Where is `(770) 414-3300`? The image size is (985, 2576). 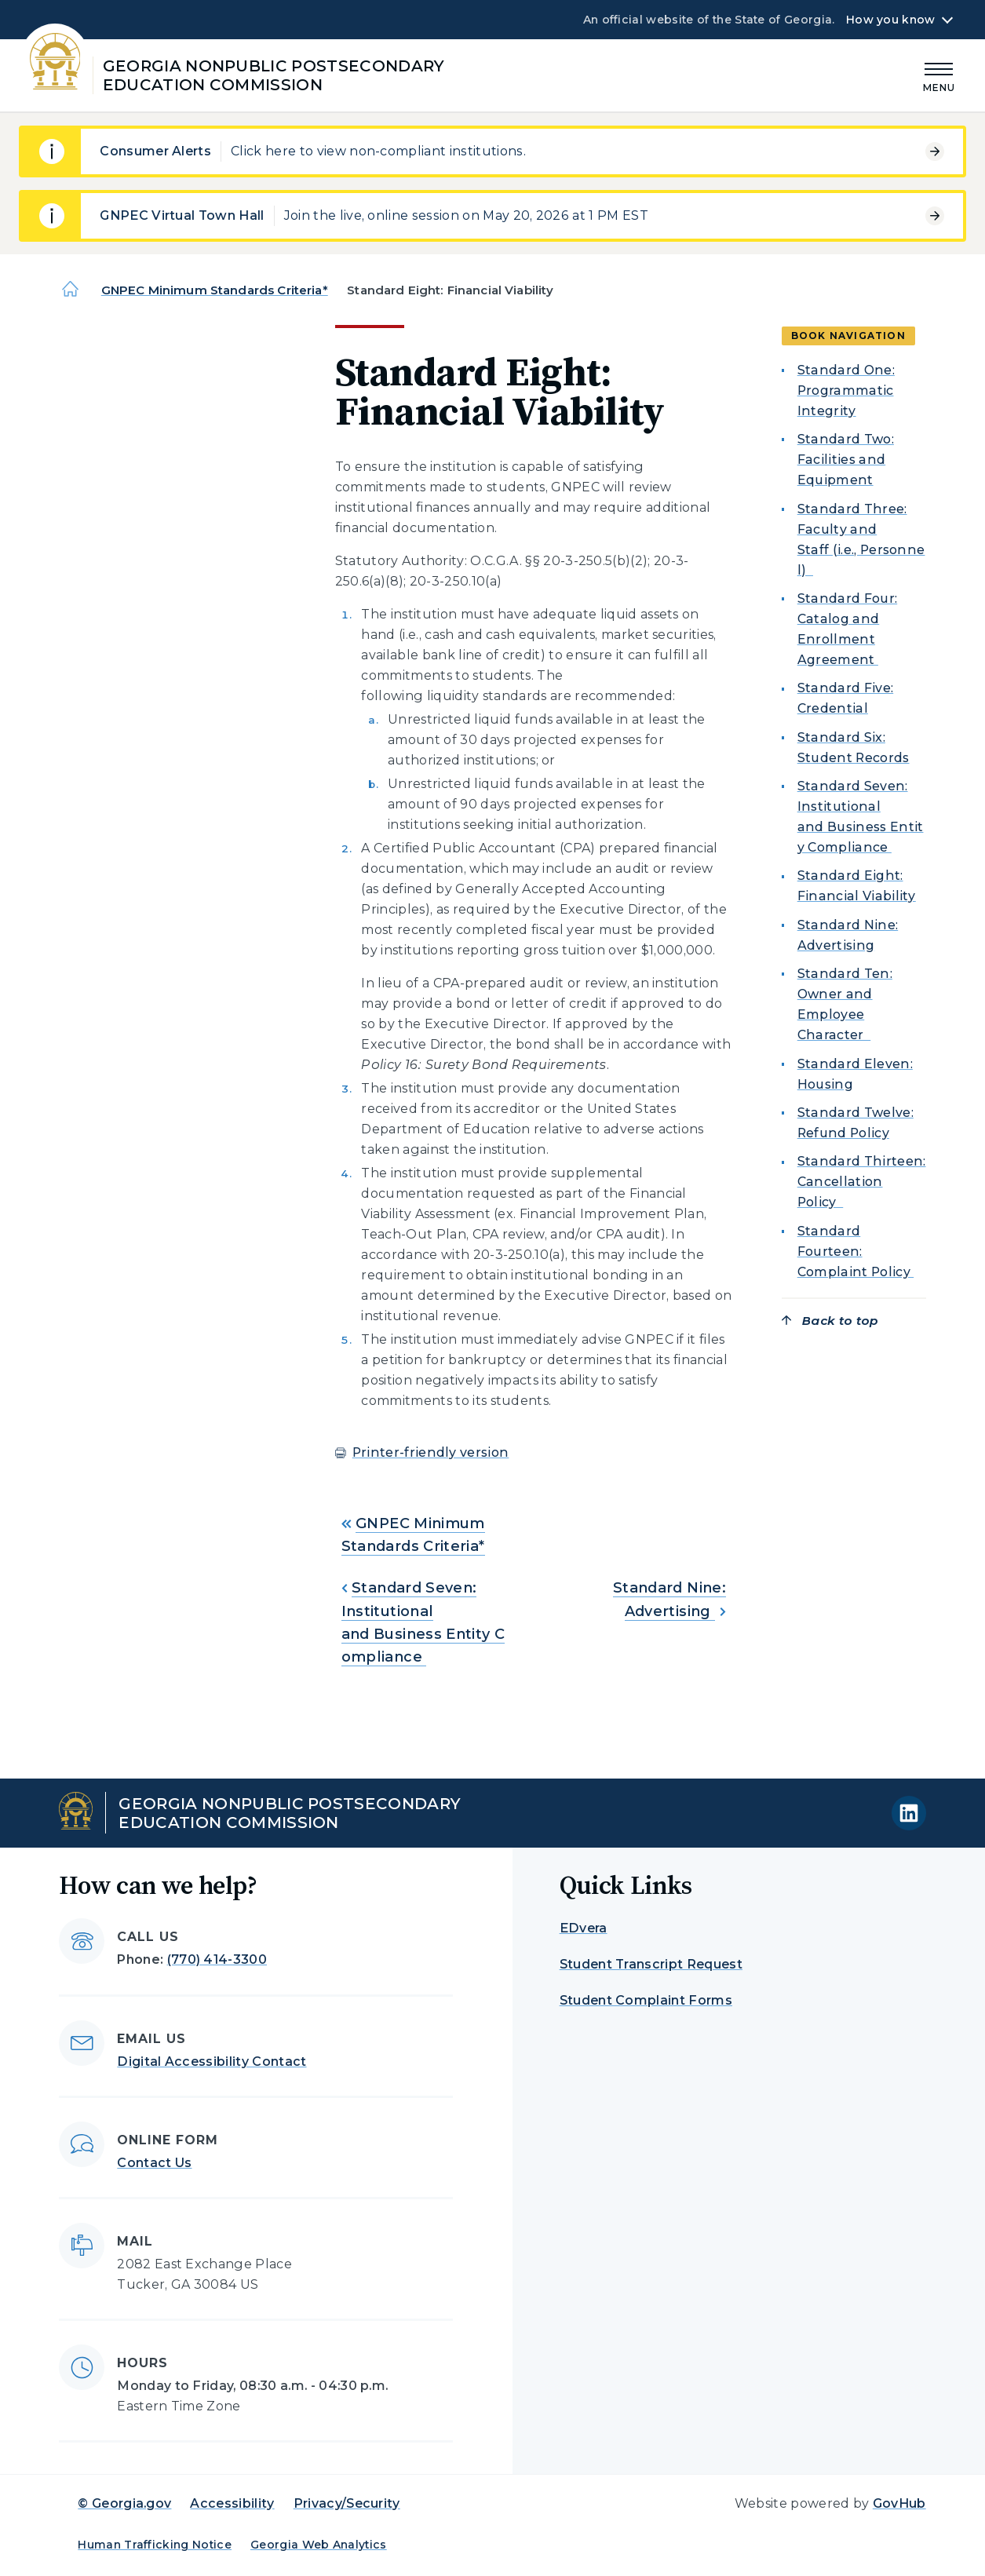 (770) 414-3300 is located at coordinates (217, 1959).